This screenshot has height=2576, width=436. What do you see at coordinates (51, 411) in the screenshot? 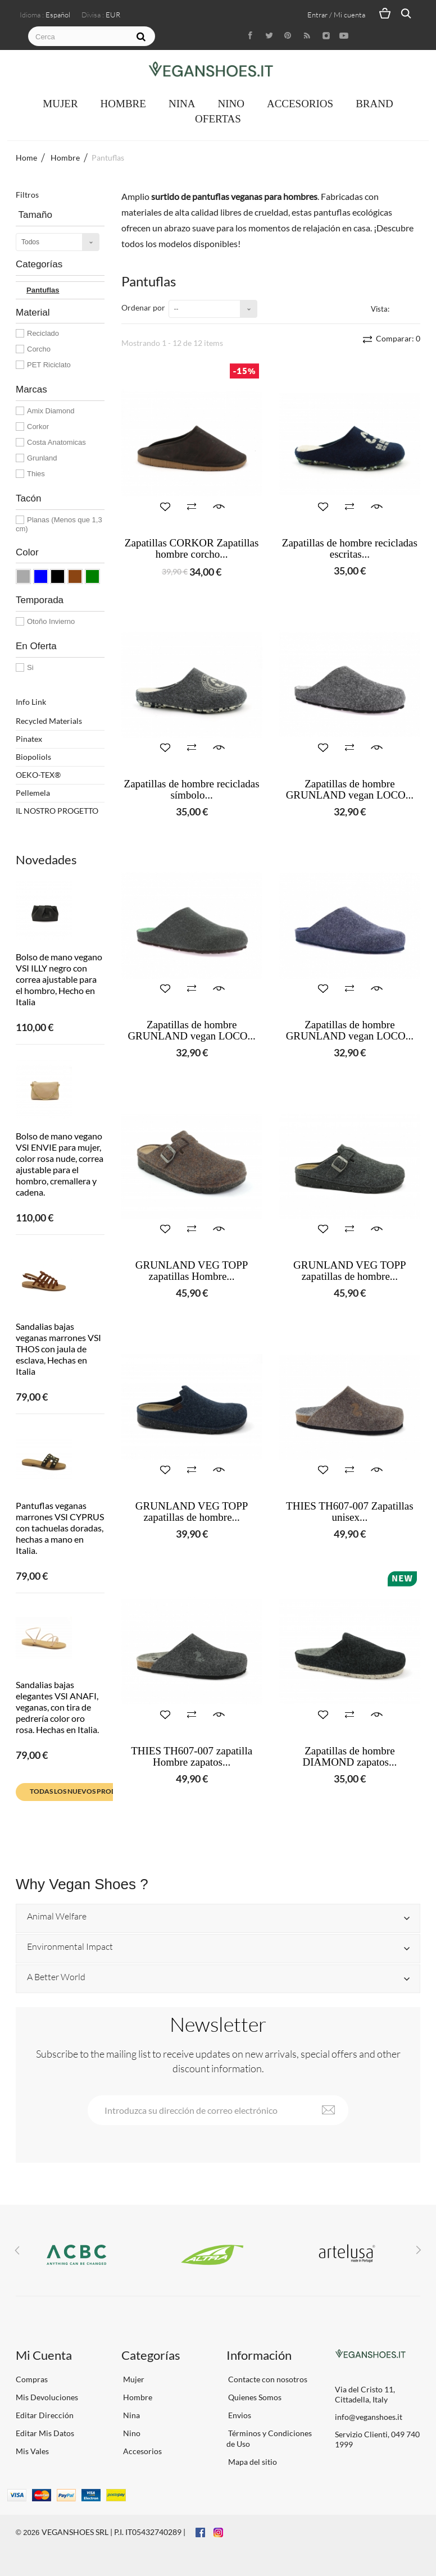
I see `Amix Diamond` at bounding box center [51, 411].